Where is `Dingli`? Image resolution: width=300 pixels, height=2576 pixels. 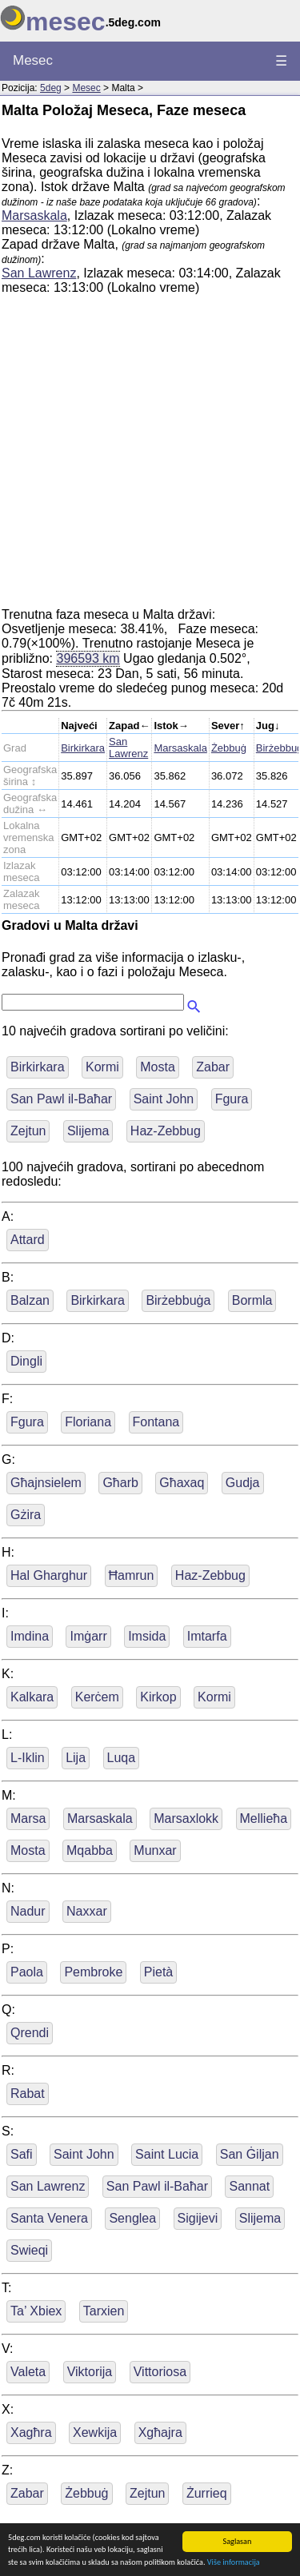 Dingli is located at coordinates (26, 1361).